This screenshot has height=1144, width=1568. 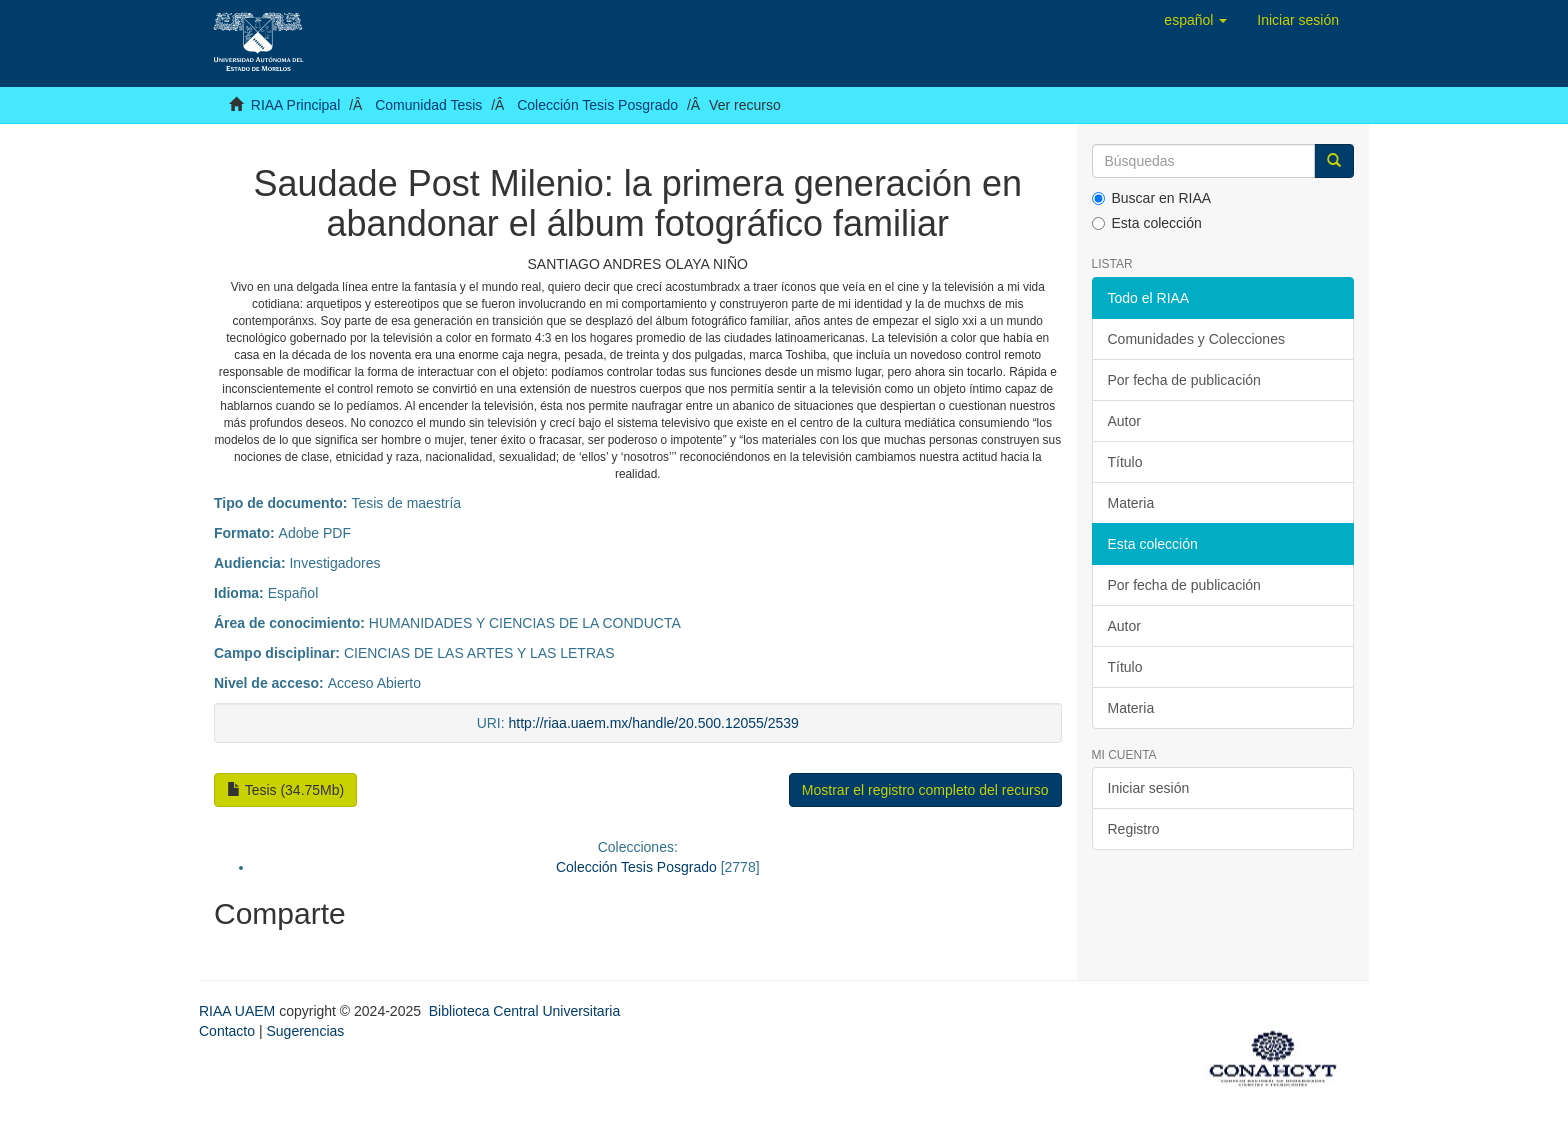 What do you see at coordinates (1134, 829) in the screenshot?
I see `Registro` at bounding box center [1134, 829].